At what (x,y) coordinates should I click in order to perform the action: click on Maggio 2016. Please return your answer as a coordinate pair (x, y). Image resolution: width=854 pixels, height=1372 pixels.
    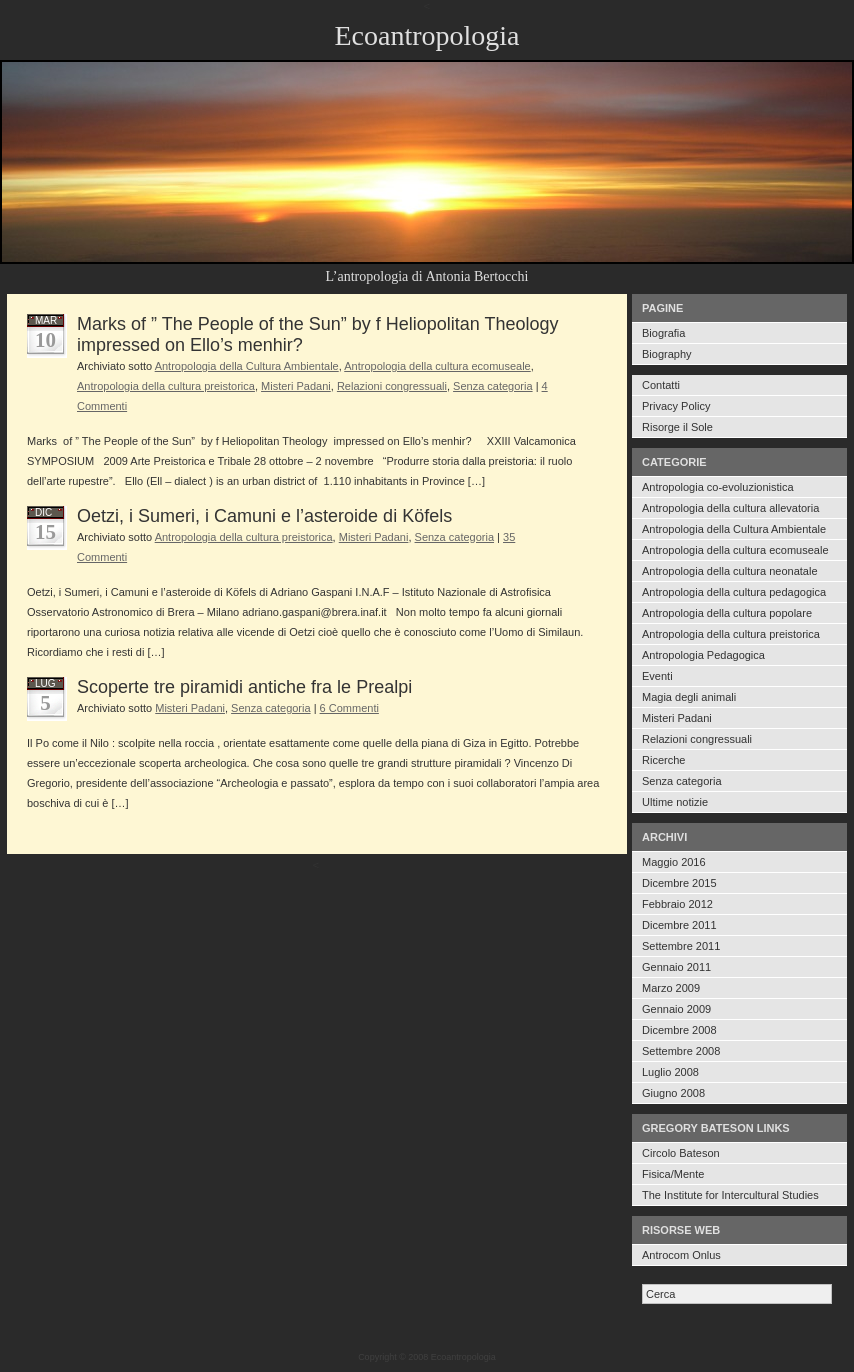
    Looking at the image, I should click on (674, 862).